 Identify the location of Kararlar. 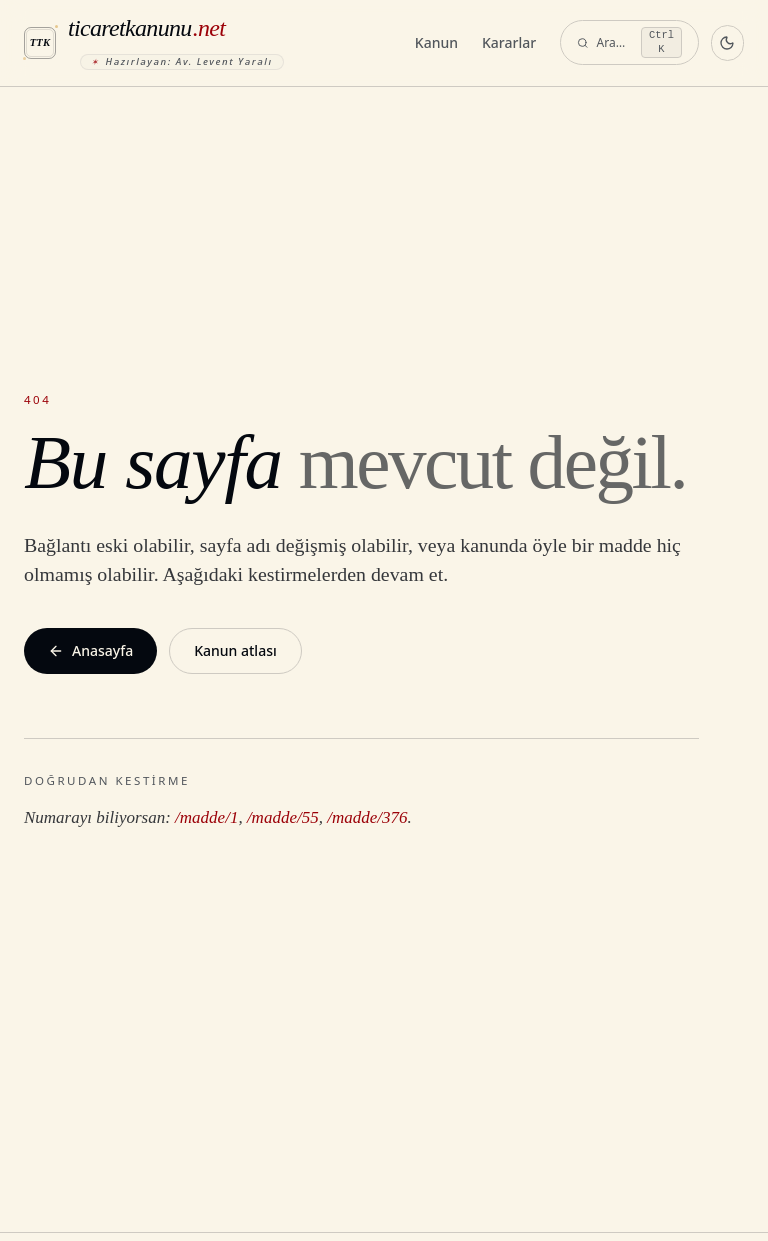
(509, 42).